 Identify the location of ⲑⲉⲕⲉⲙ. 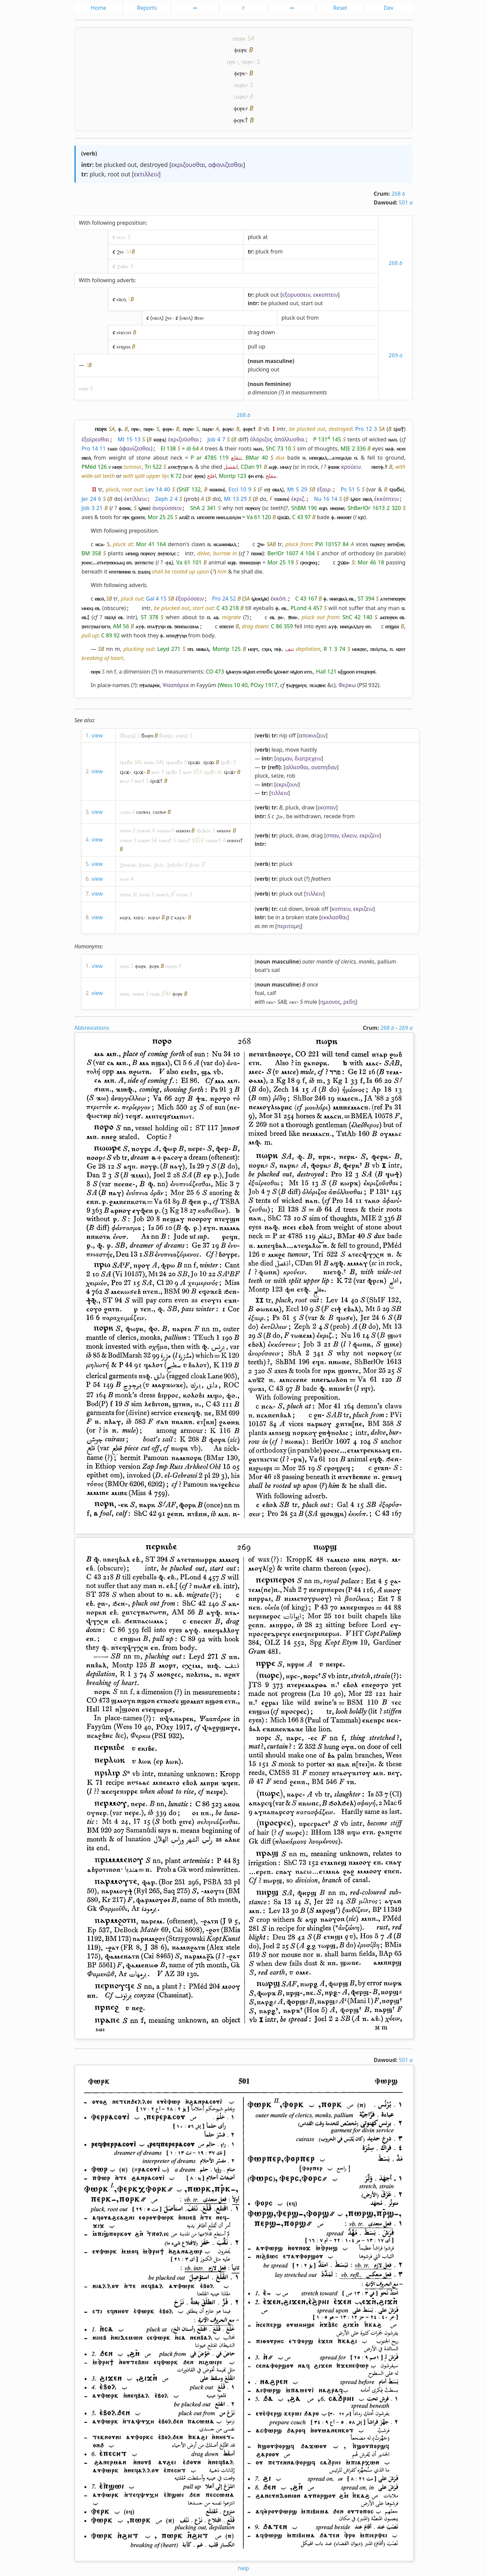
(223, 830).